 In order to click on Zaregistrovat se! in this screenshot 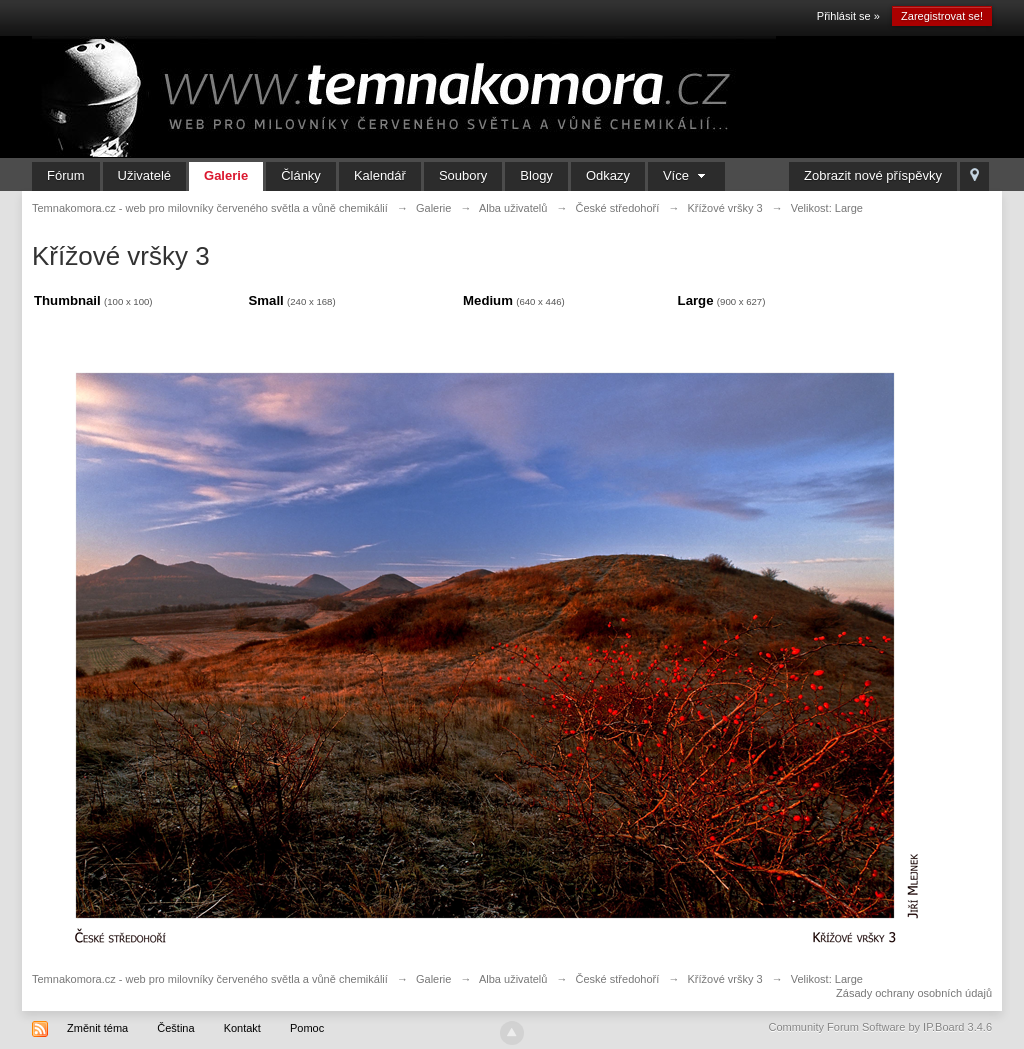, I will do `click(942, 16)`.